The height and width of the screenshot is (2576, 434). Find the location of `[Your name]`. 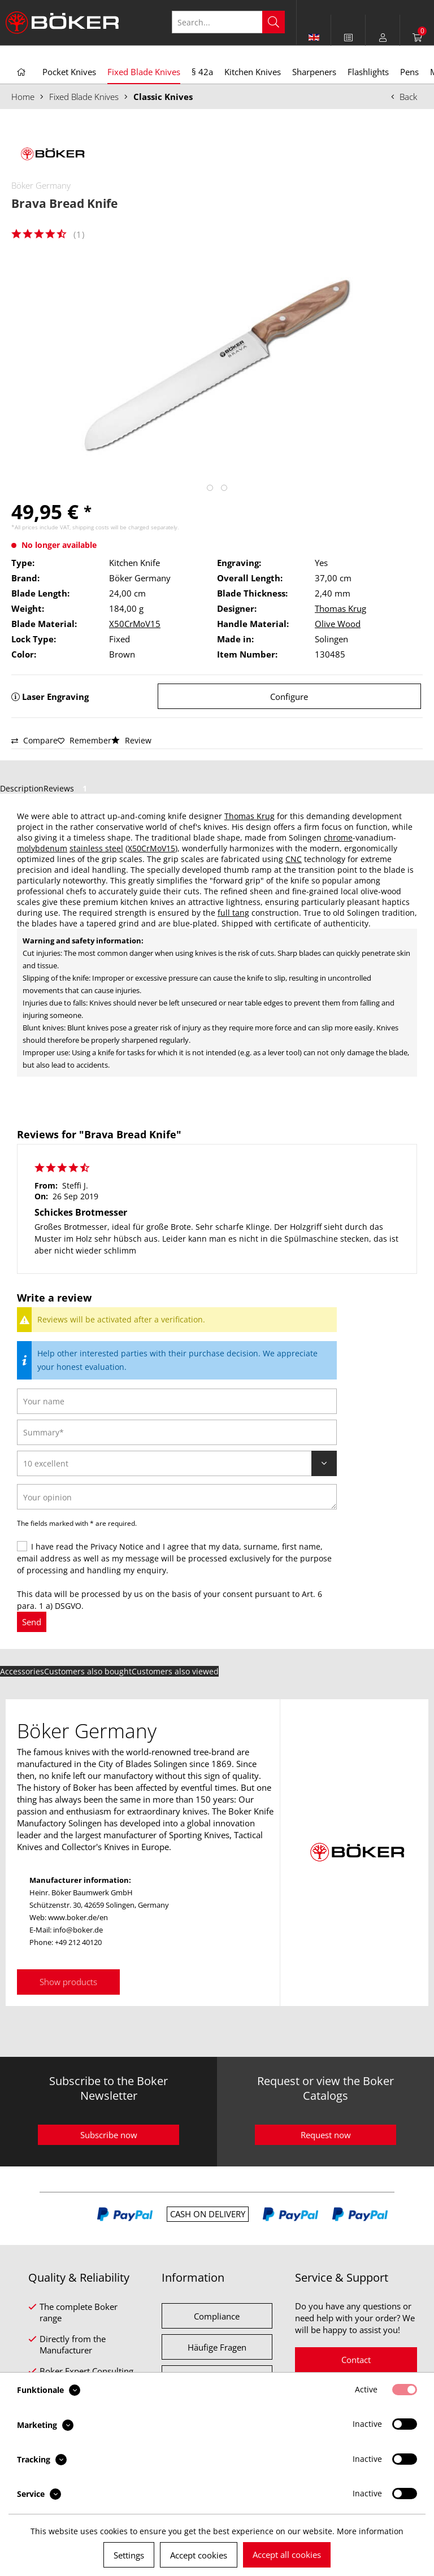

[Your name] is located at coordinates (177, 1401).